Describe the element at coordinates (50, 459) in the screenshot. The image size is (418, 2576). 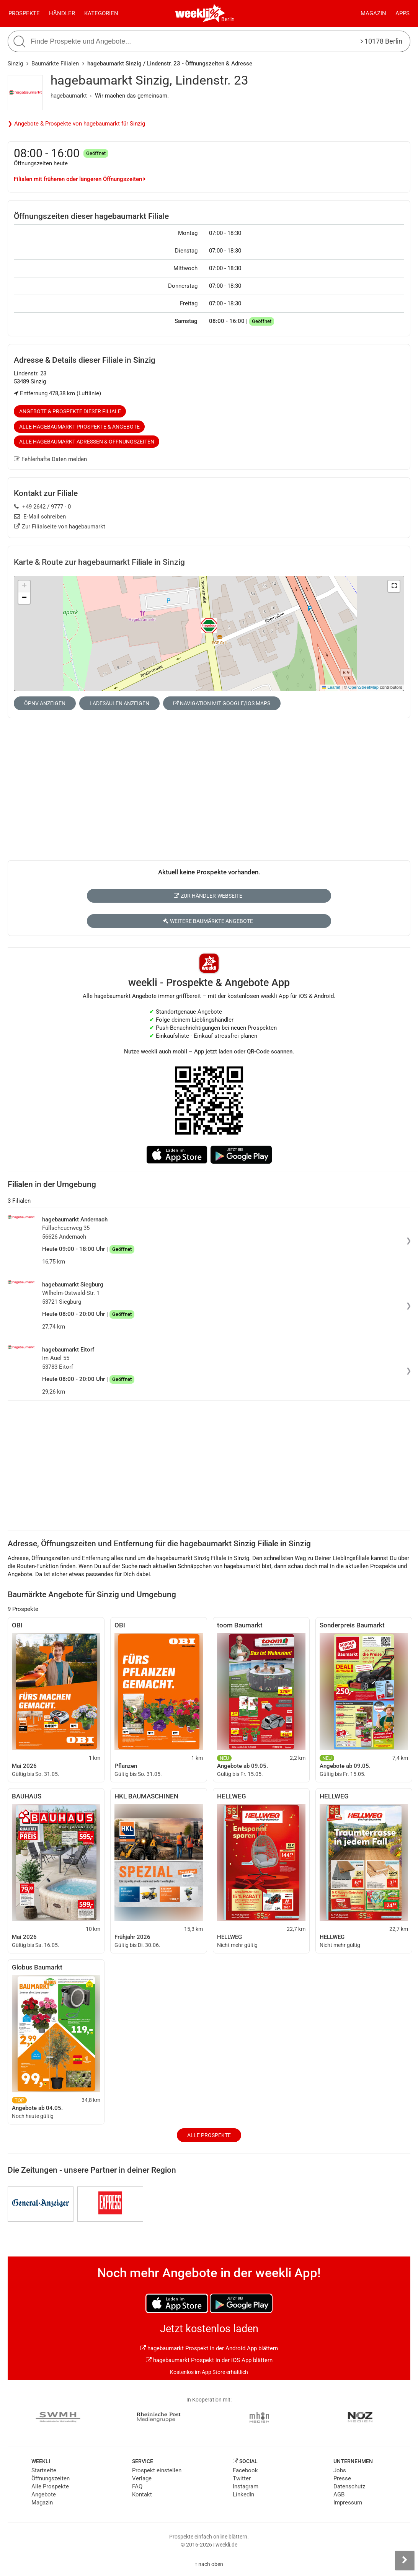
I see `Fehlerhafte Daten melden` at that location.